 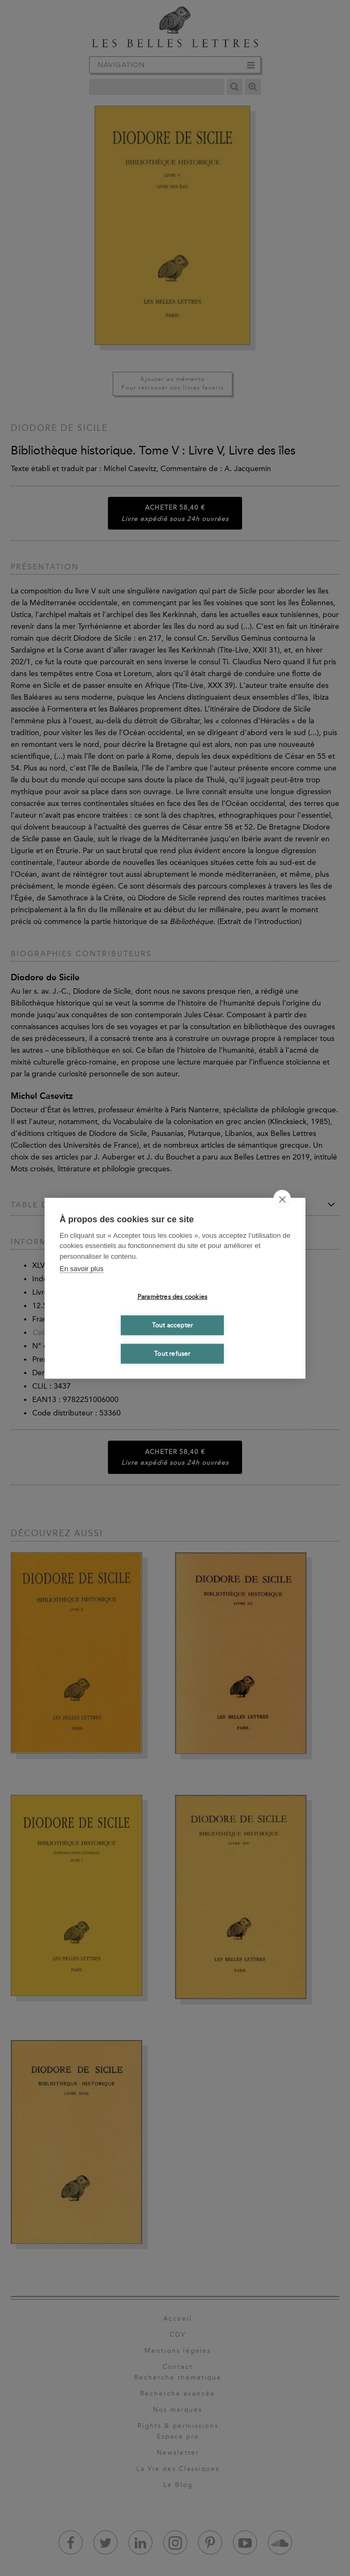 I want to click on Tout refuser, so click(x=172, y=1353).